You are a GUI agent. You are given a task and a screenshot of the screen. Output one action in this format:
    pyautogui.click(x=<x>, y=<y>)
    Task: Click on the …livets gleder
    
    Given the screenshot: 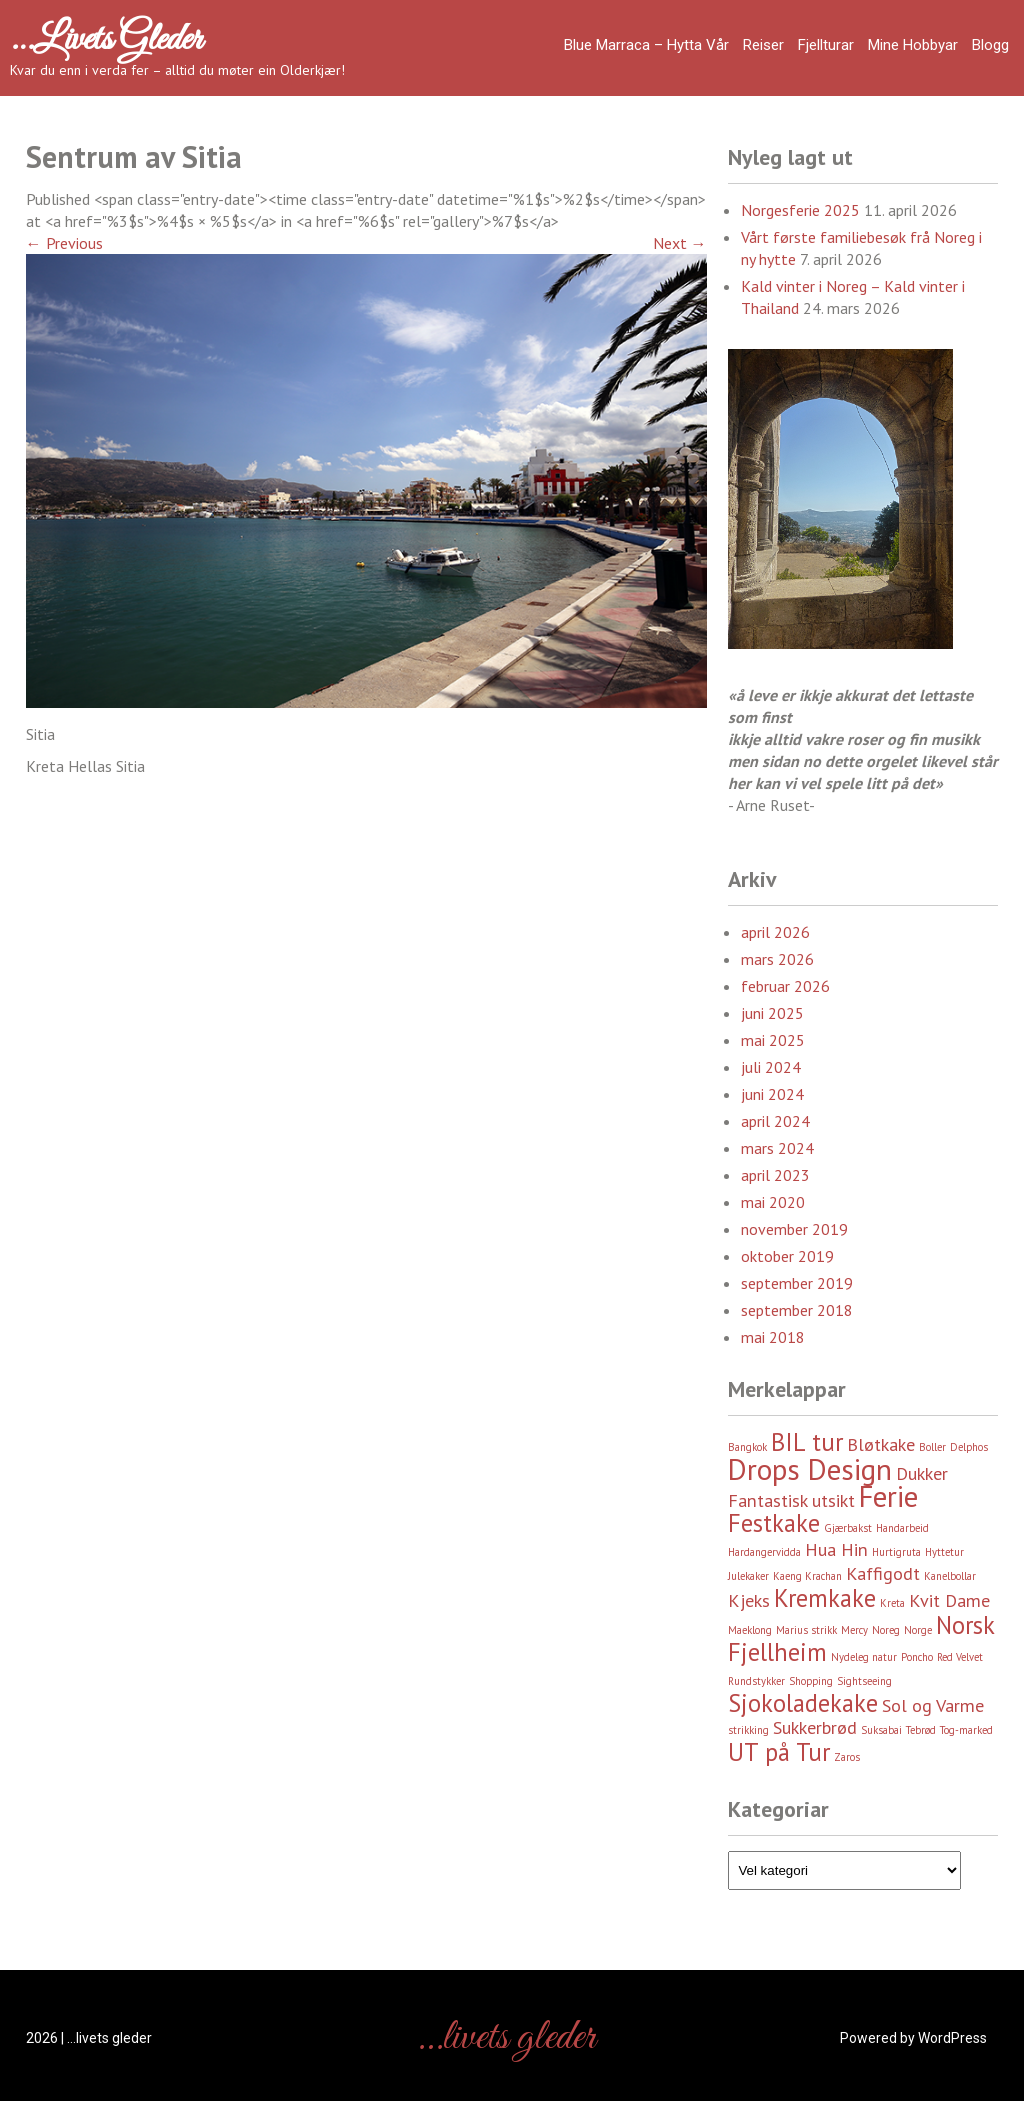 What is the action you would take?
    pyautogui.click(x=106, y=40)
    